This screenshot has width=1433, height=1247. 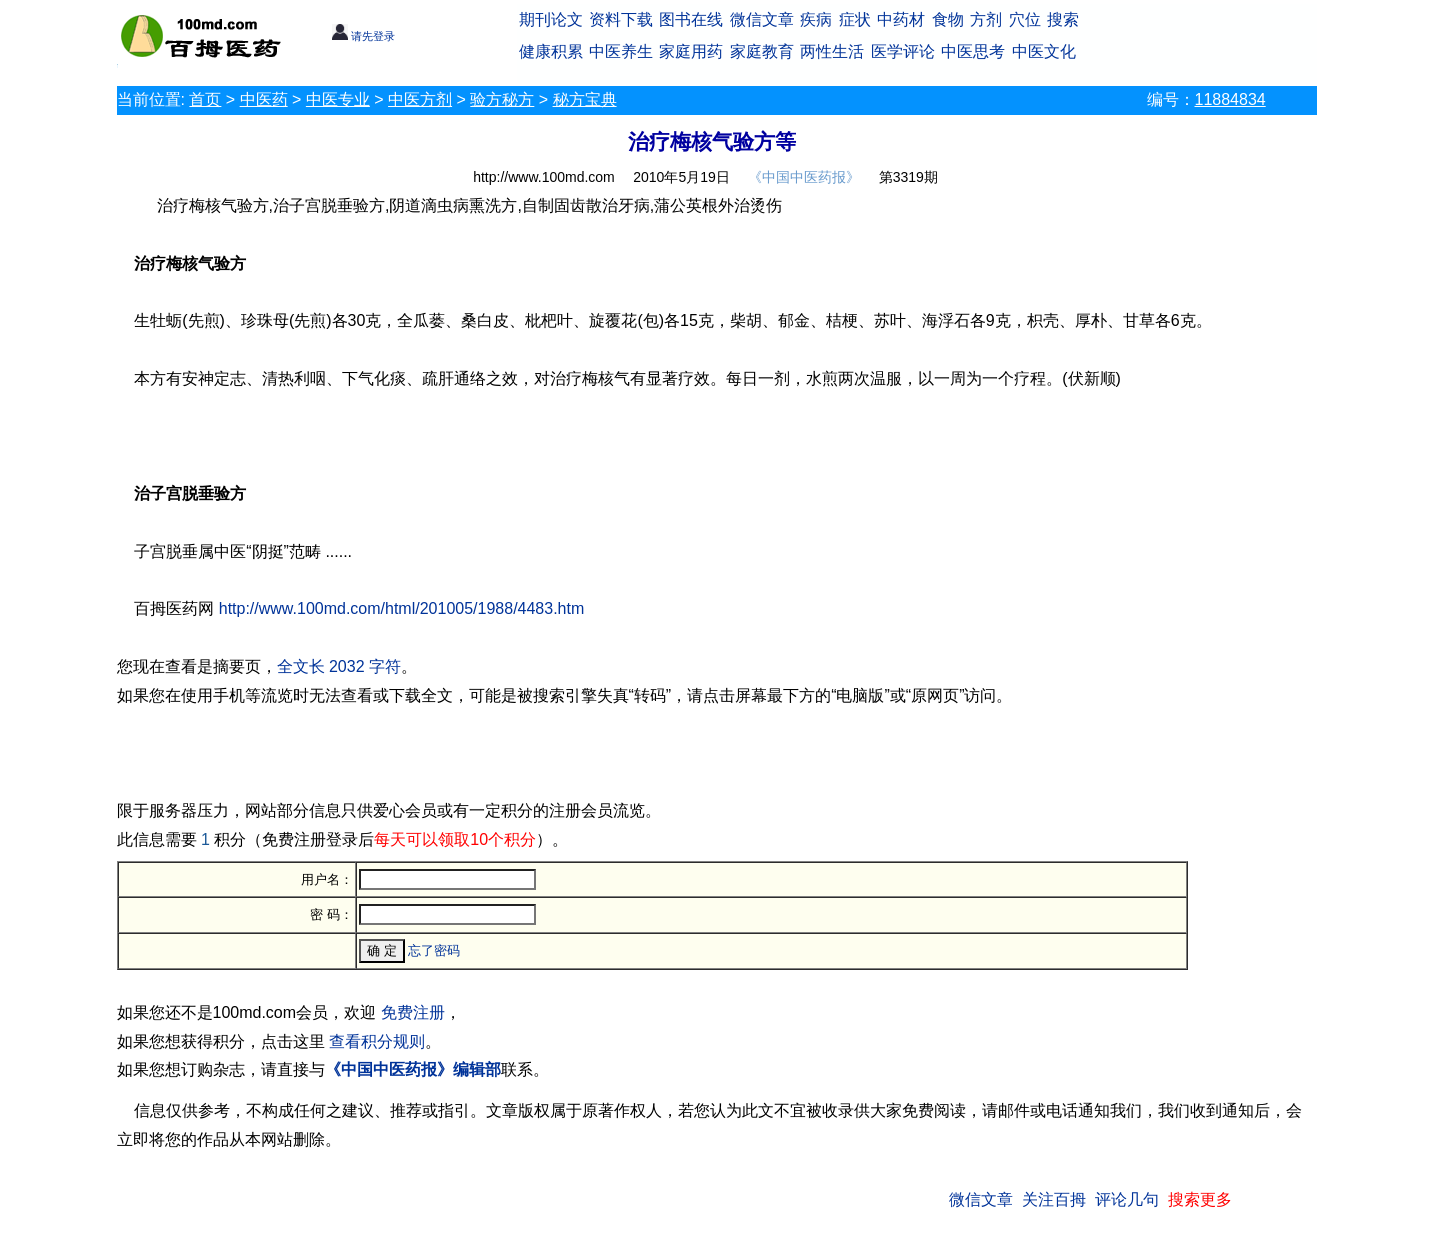 What do you see at coordinates (413, 1012) in the screenshot?
I see `免费注册` at bounding box center [413, 1012].